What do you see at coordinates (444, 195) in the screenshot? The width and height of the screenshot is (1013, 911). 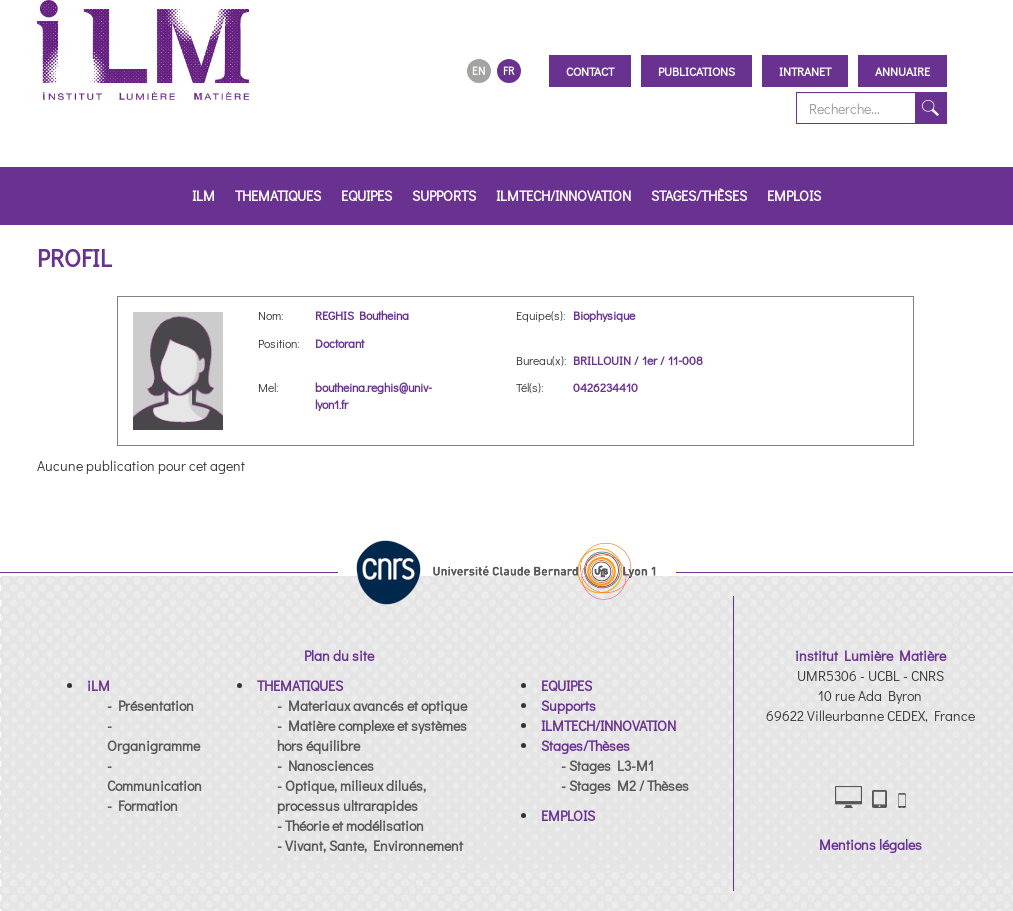 I see `Supports [button]` at bounding box center [444, 195].